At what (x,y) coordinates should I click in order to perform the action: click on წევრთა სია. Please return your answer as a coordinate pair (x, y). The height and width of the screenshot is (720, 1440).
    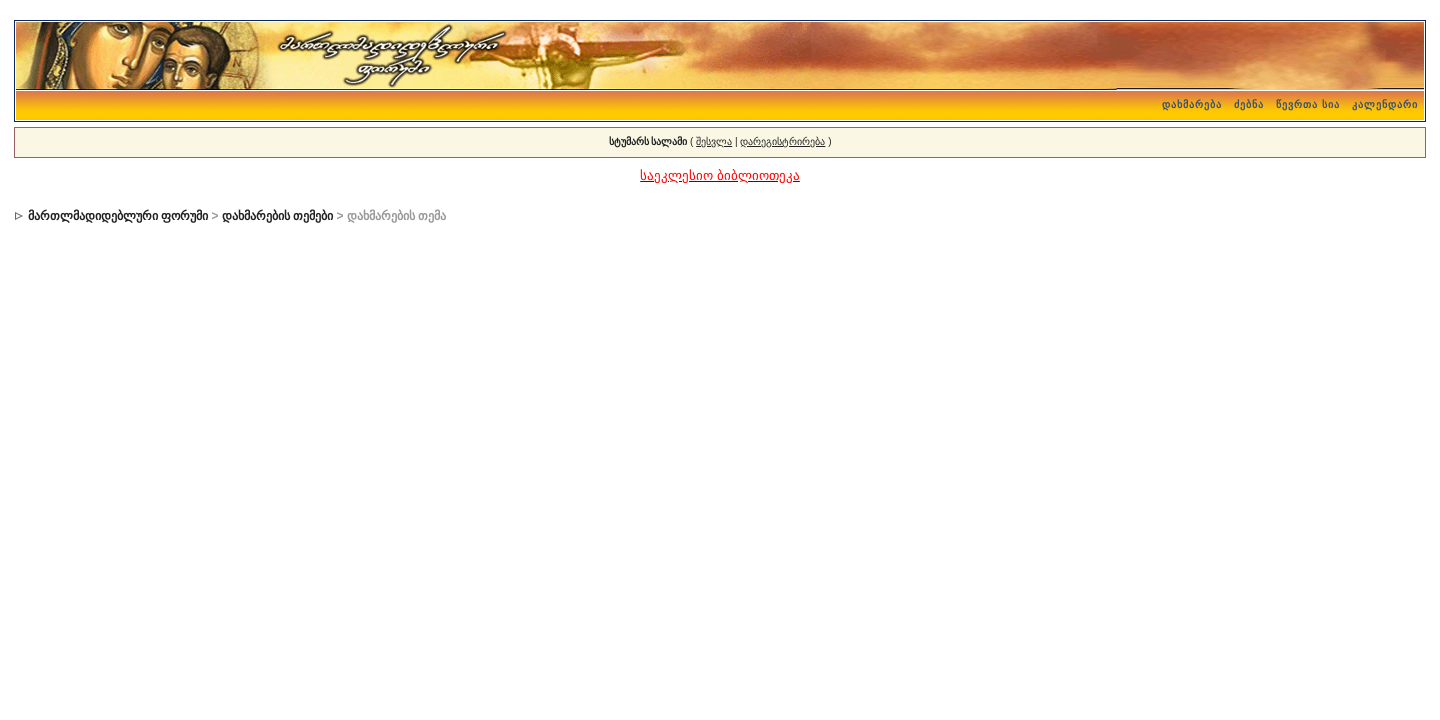
    Looking at the image, I should click on (1308, 104).